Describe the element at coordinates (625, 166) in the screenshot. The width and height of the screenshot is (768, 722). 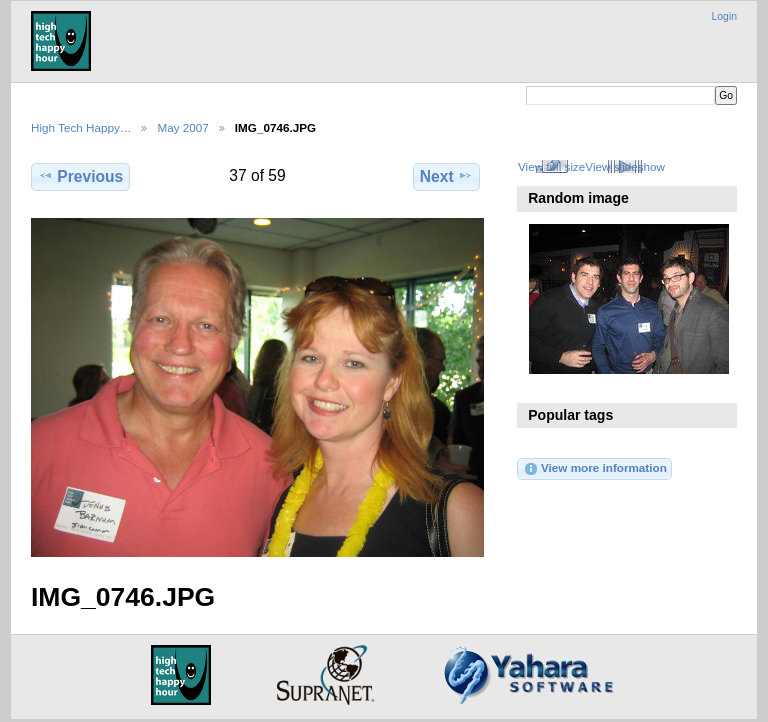
I see `View slideshow` at that location.